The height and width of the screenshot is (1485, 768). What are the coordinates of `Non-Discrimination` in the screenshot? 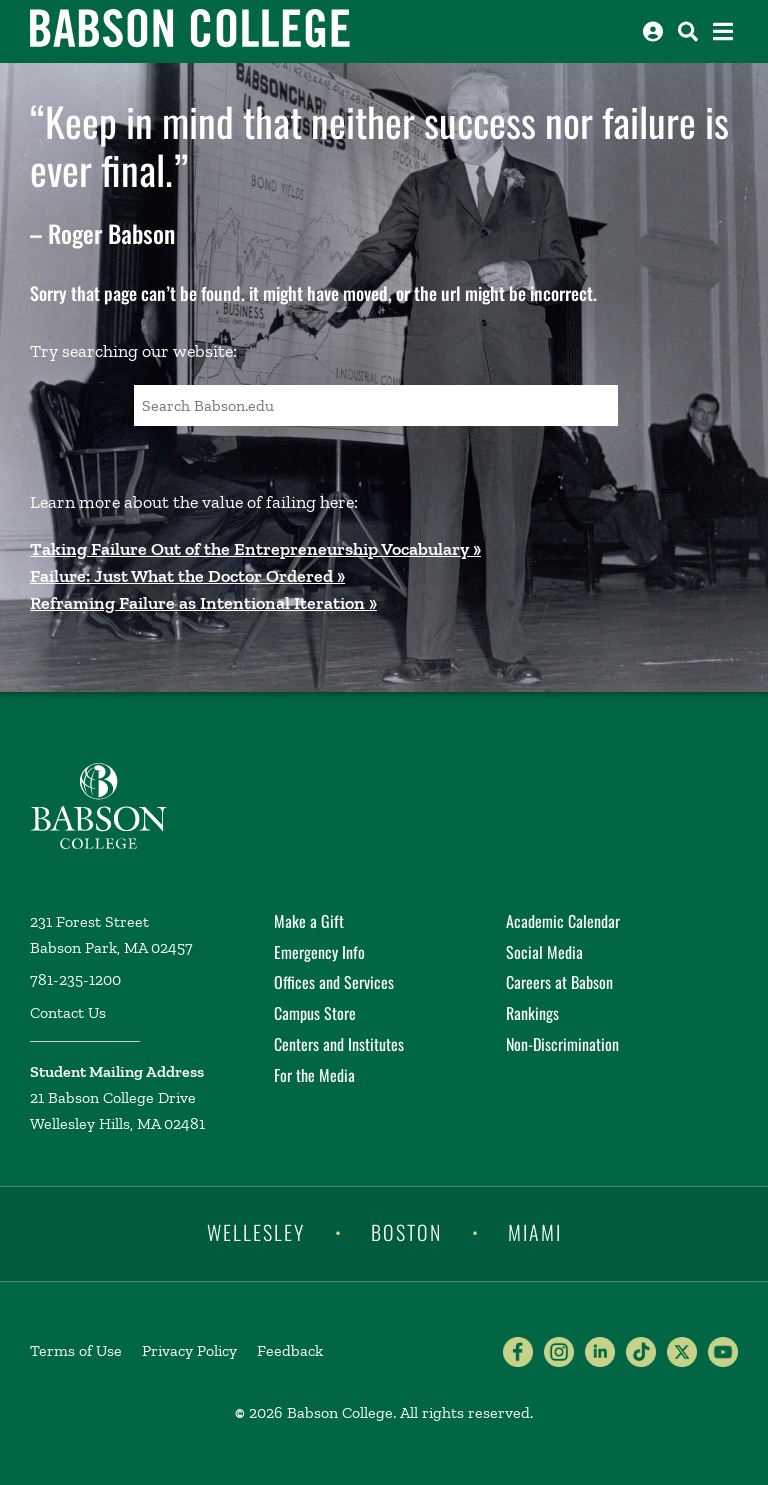 It's located at (562, 1044).